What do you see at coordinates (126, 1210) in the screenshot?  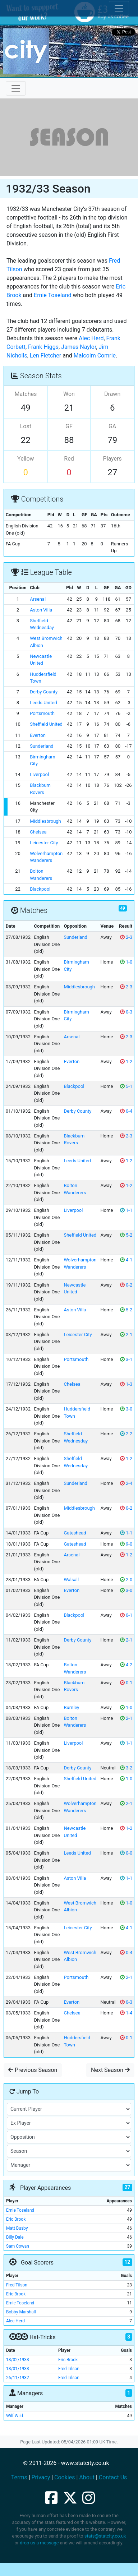 I see `1-1` at bounding box center [126, 1210].